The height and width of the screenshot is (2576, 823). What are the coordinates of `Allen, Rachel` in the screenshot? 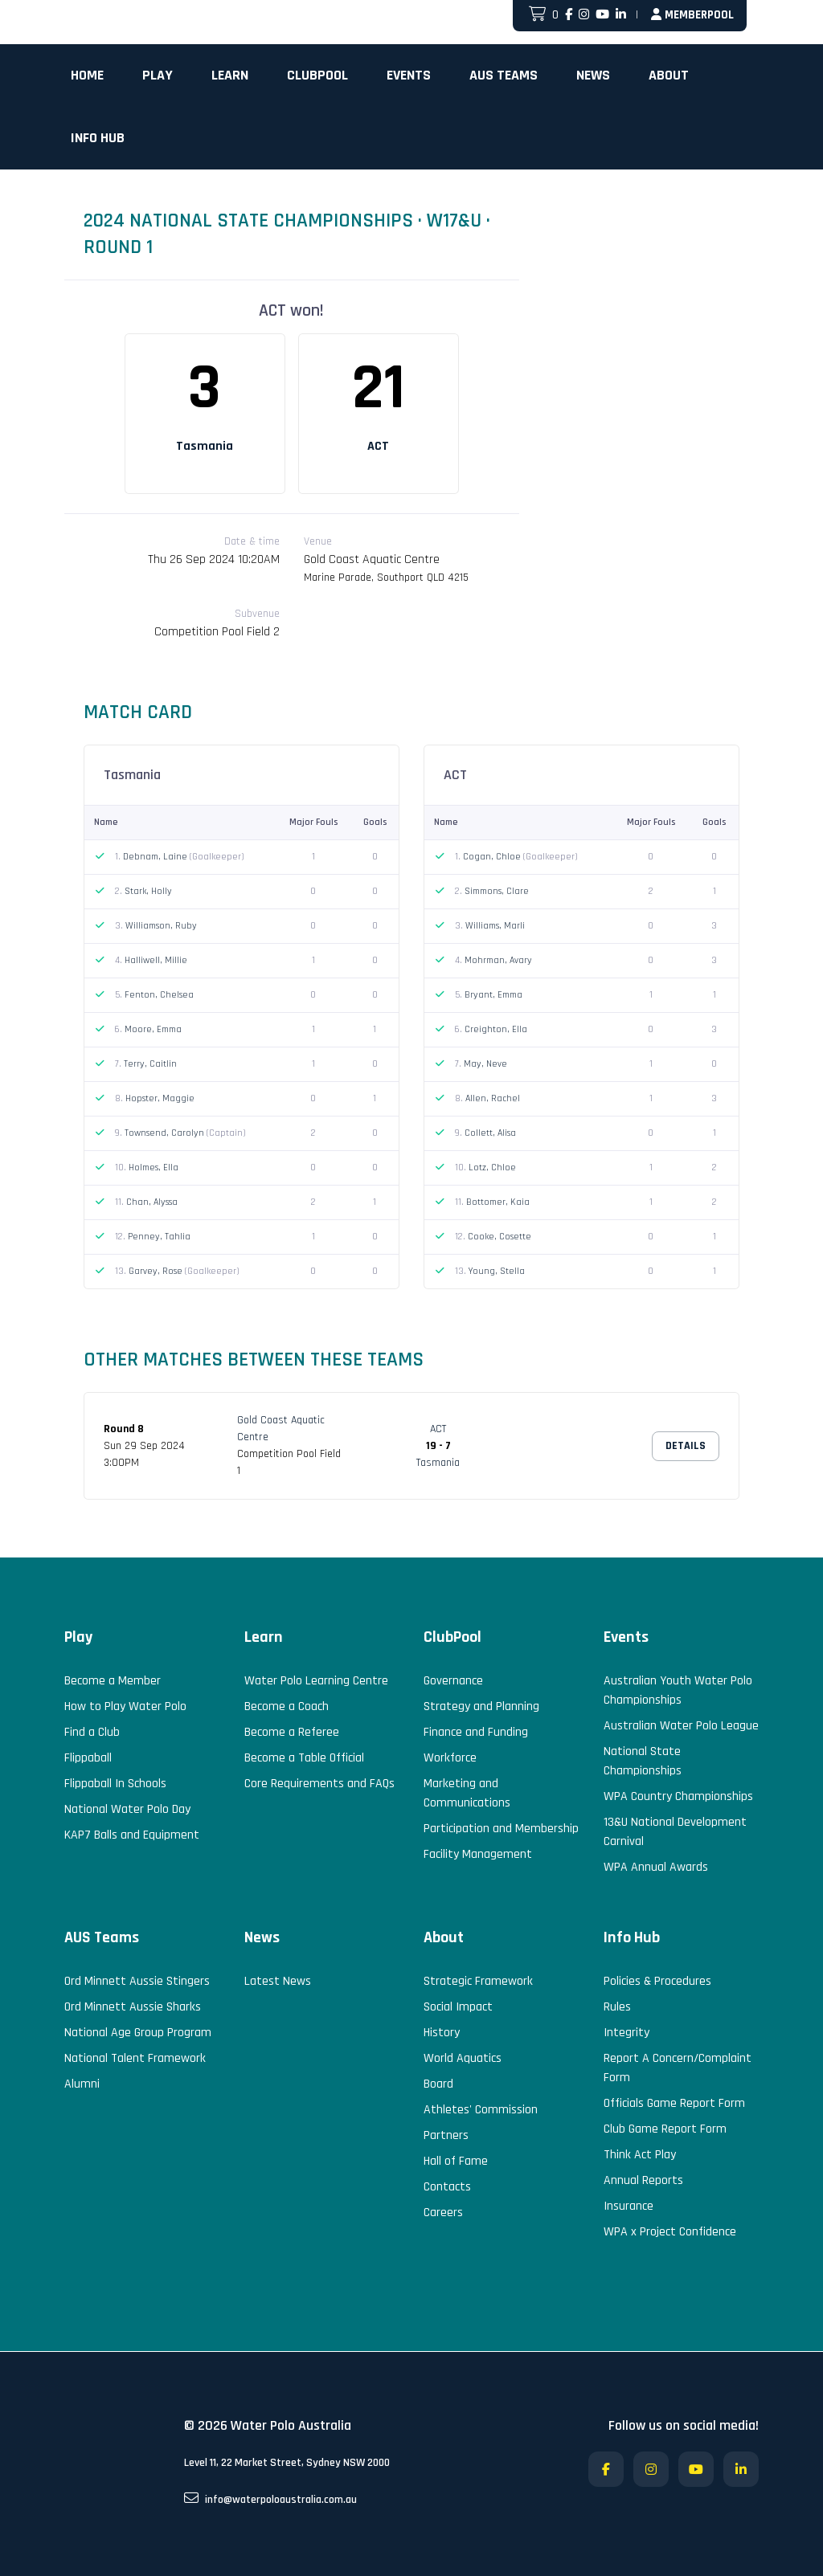 It's located at (492, 1098).